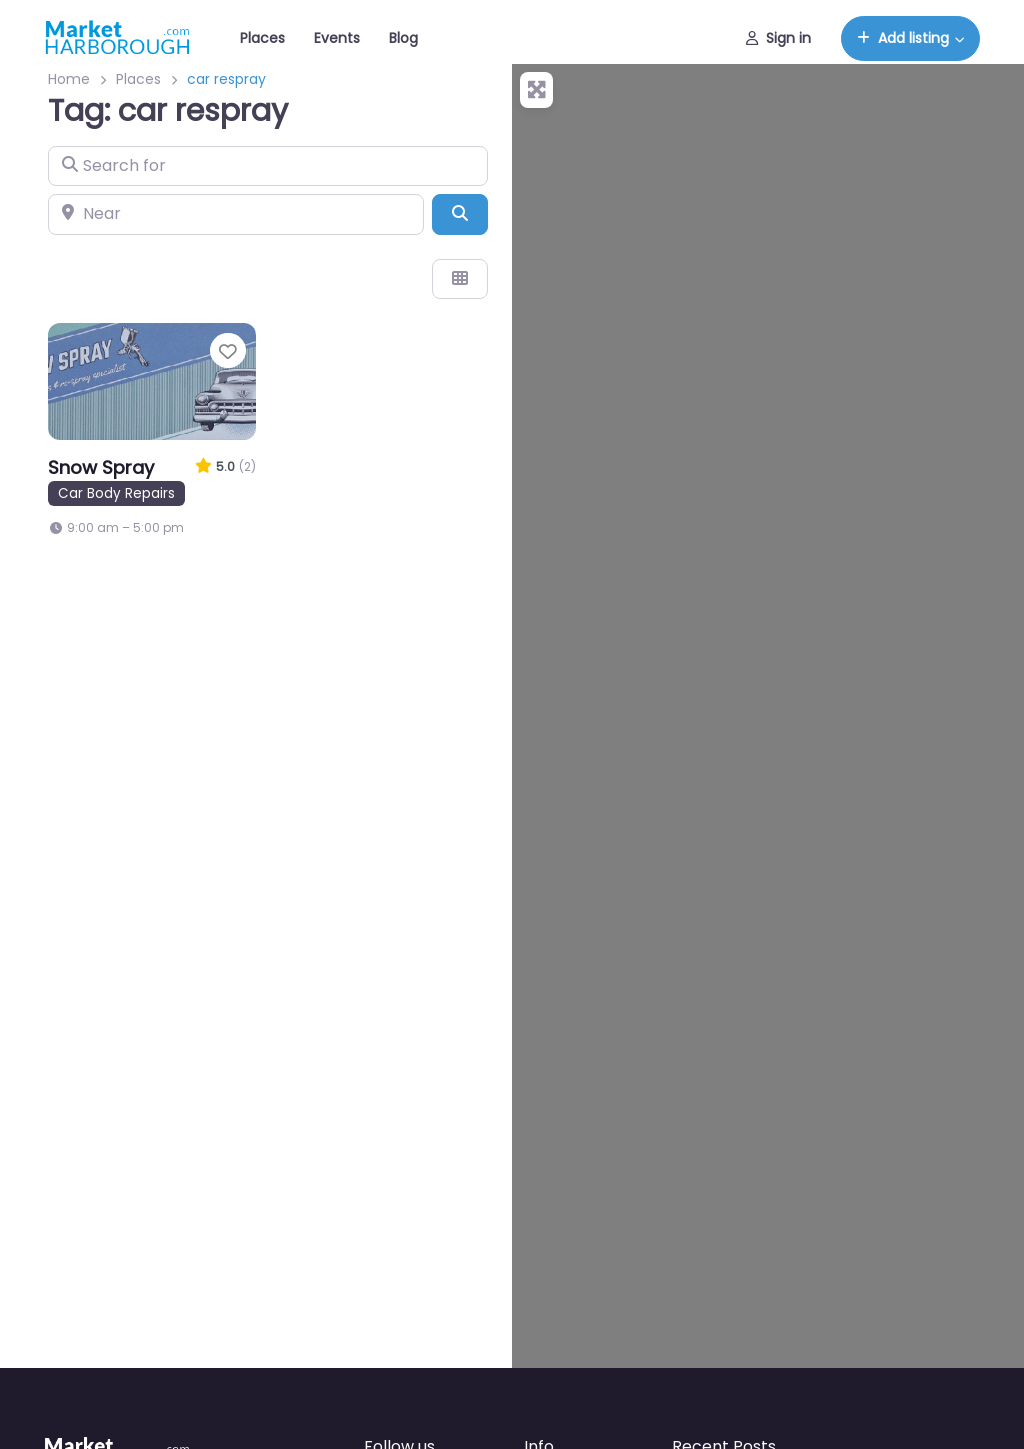 The image size is (1024, 1449). What do you see at coordinates (460, 279) in the screenshot?
I see `[Select View]` at bounding box center [460, 279].